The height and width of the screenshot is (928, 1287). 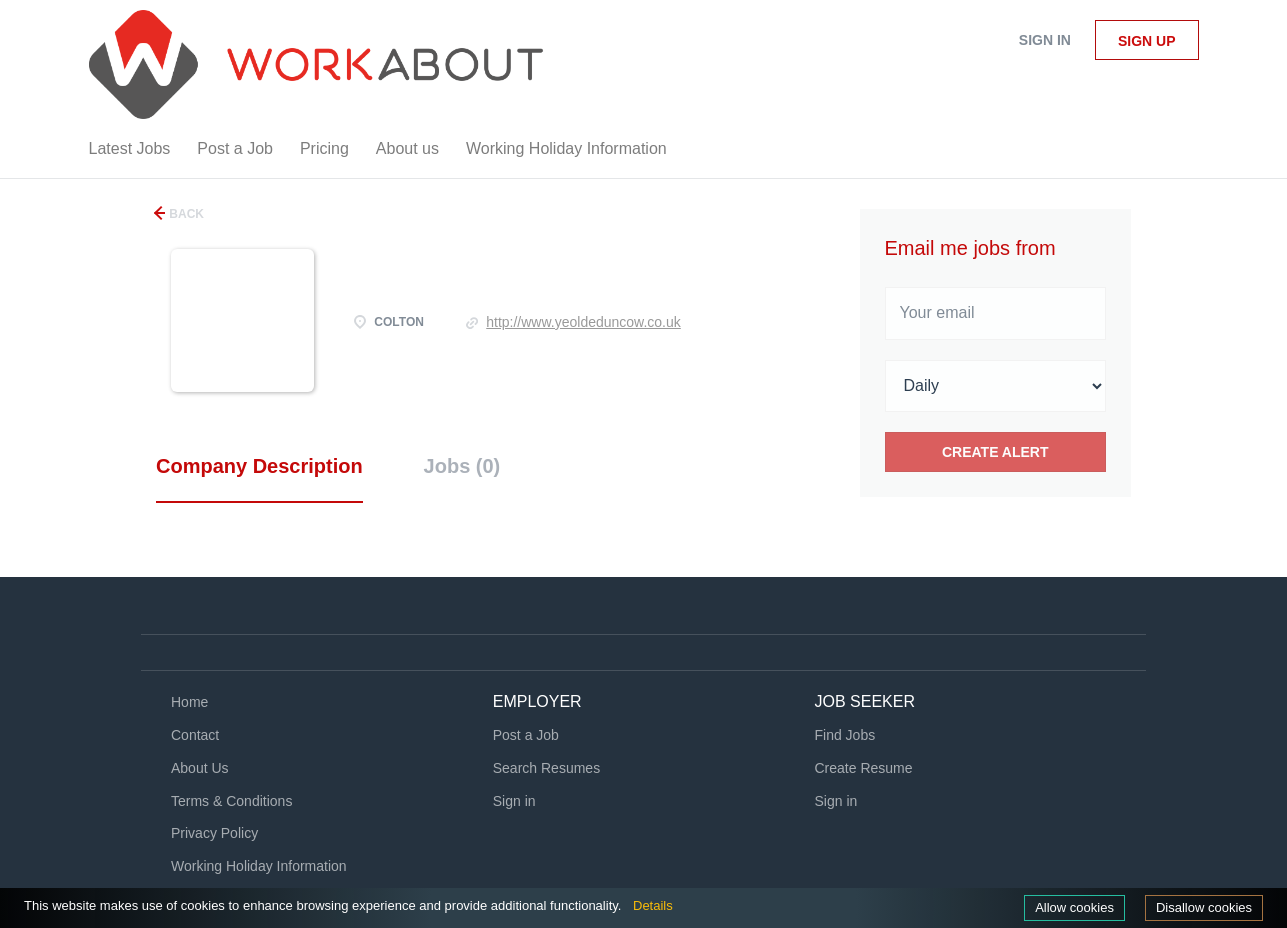 I want to click on Working Holiday Information, so click(x=259, y=866).